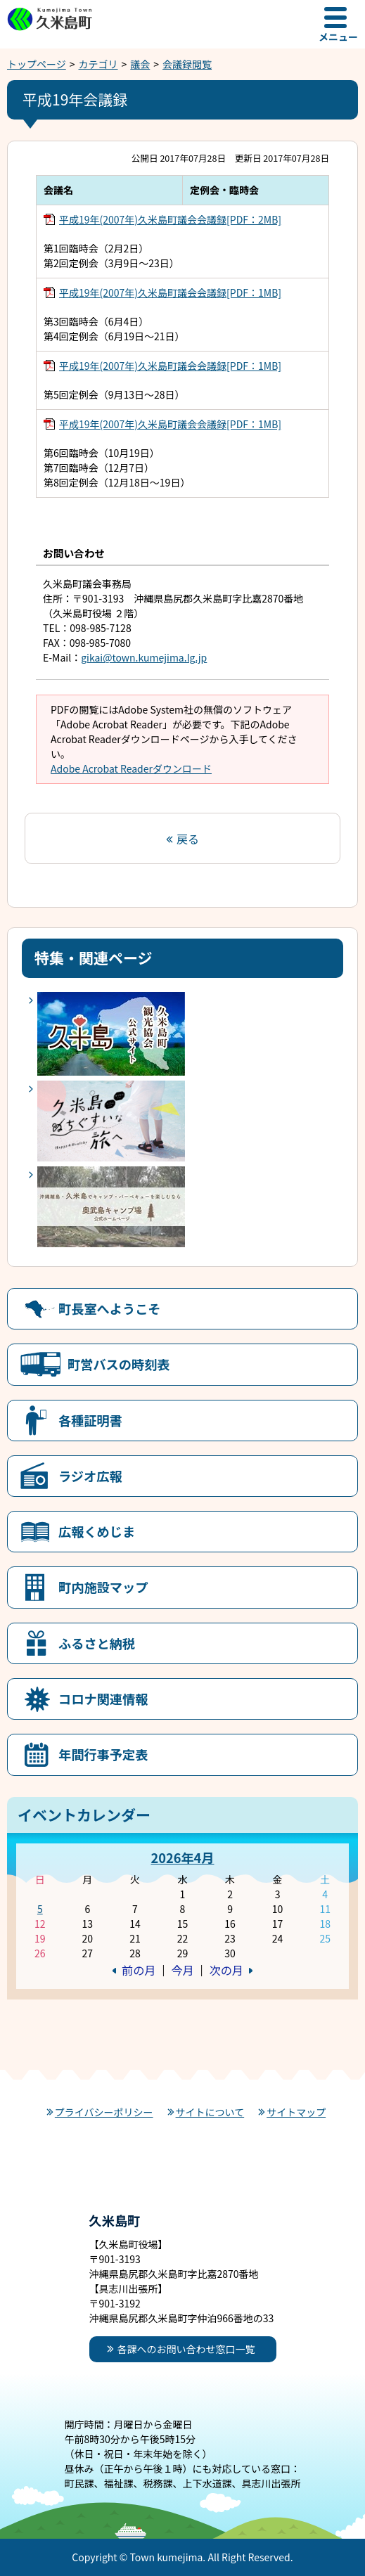 This screenshot has width=365, height=2576. I want to click on 平成19年(2007年)久米島町議会会議録[PDF：1MB], so click(170, 292).